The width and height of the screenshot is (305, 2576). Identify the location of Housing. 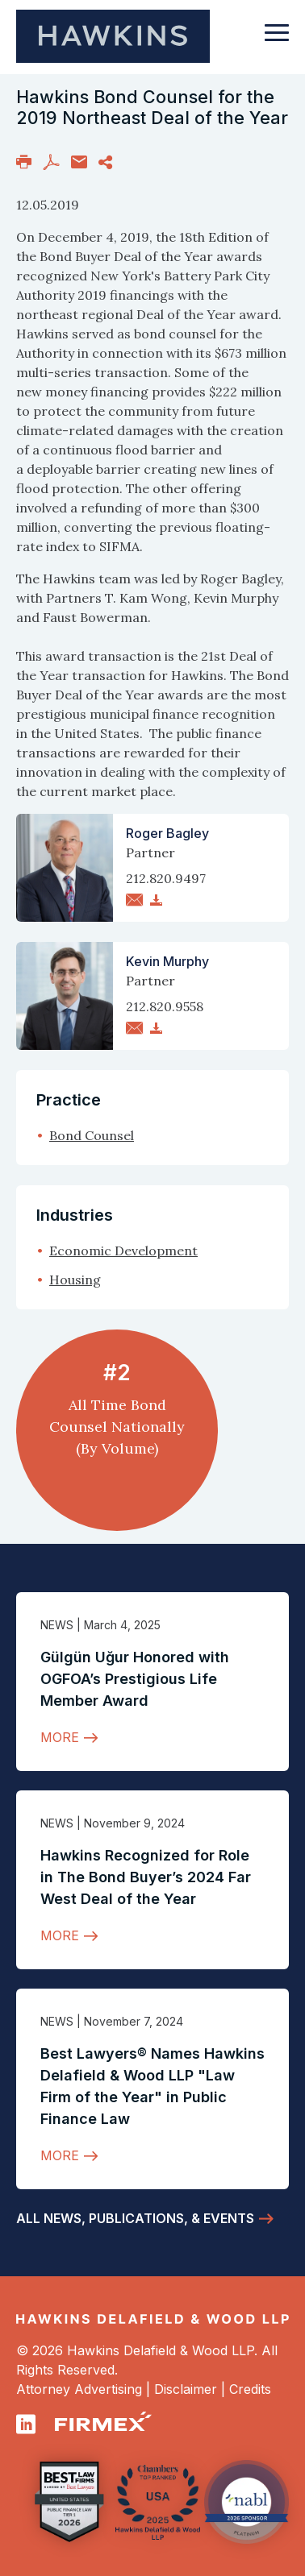
(75, 1279).